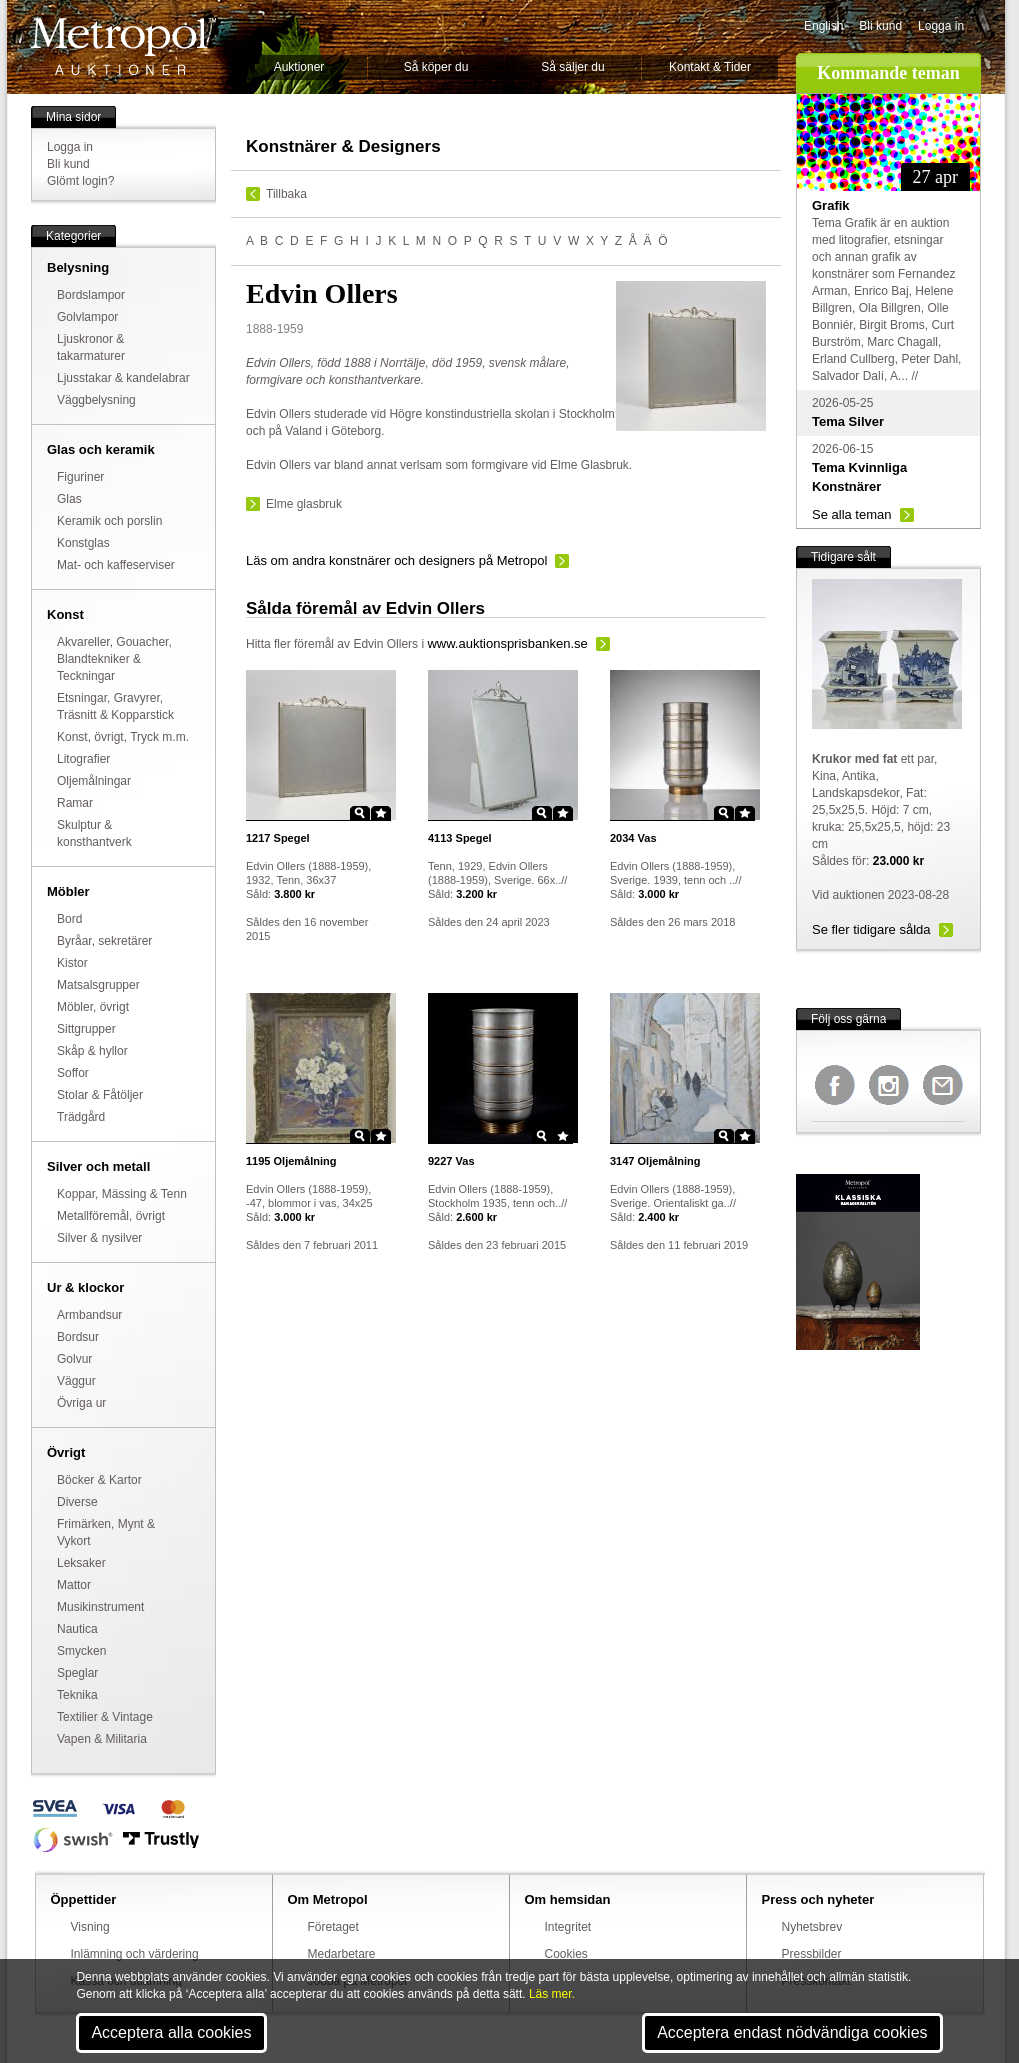  Describe the element at coordinates (135, 1954) in the screenshot. I see `Inlämning och värdering` at that location.